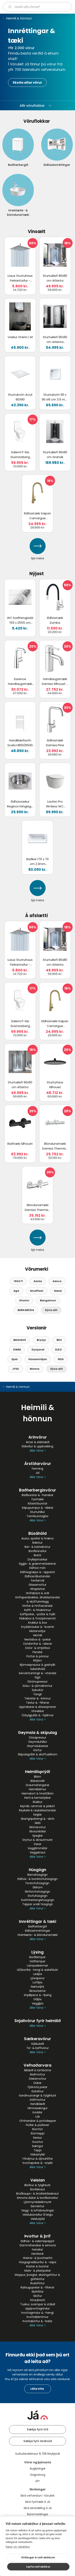  Describe the element at coordinates (15, 1359) in the screenshot. I see `Epal` at that location.